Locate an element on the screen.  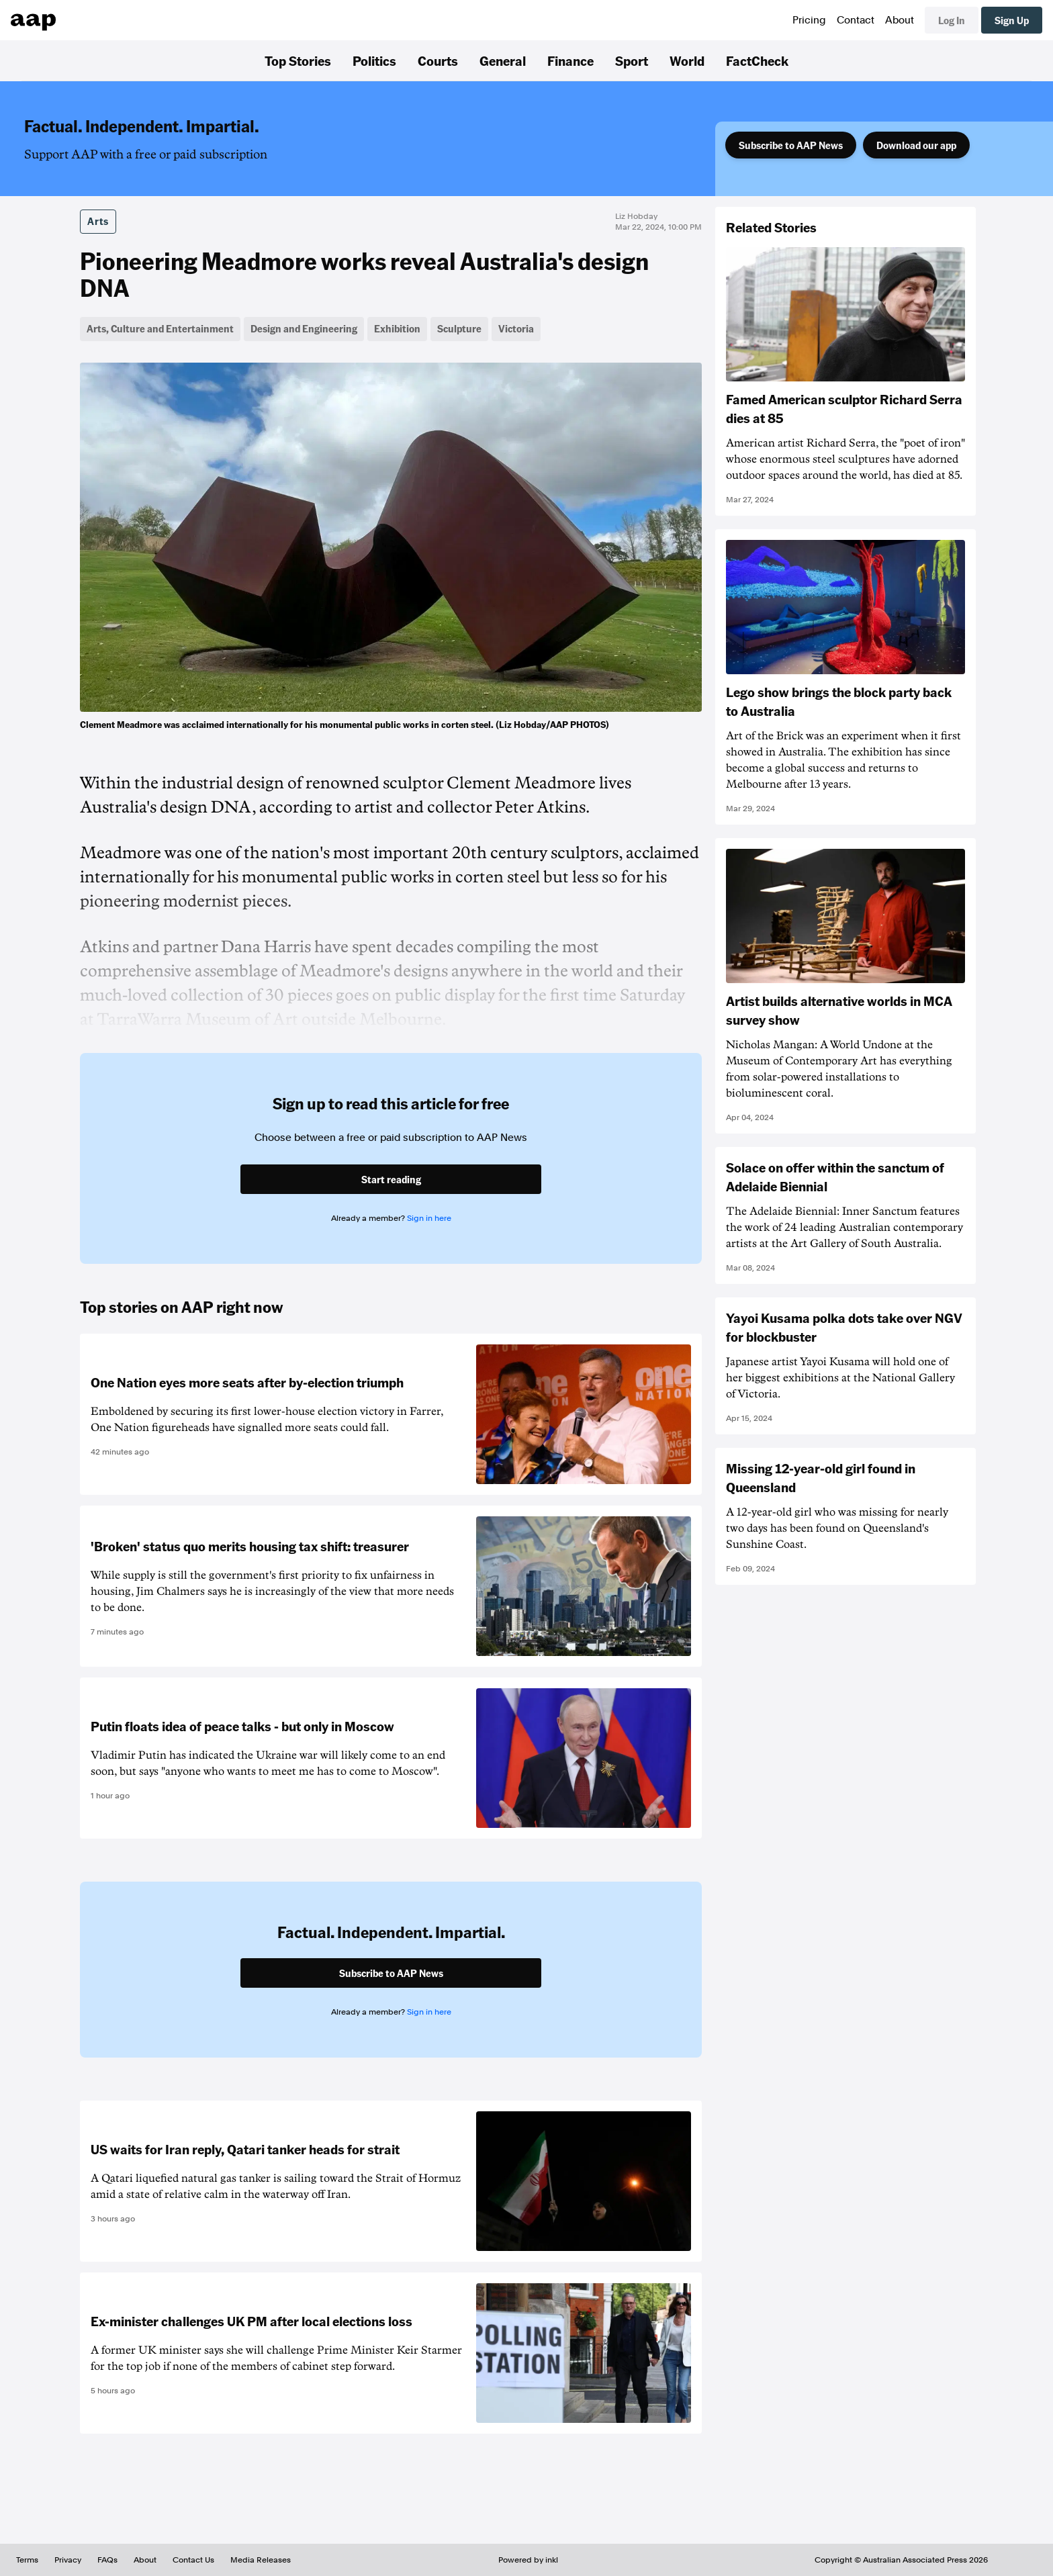
Top Stories is located at coordinates (298, 60).